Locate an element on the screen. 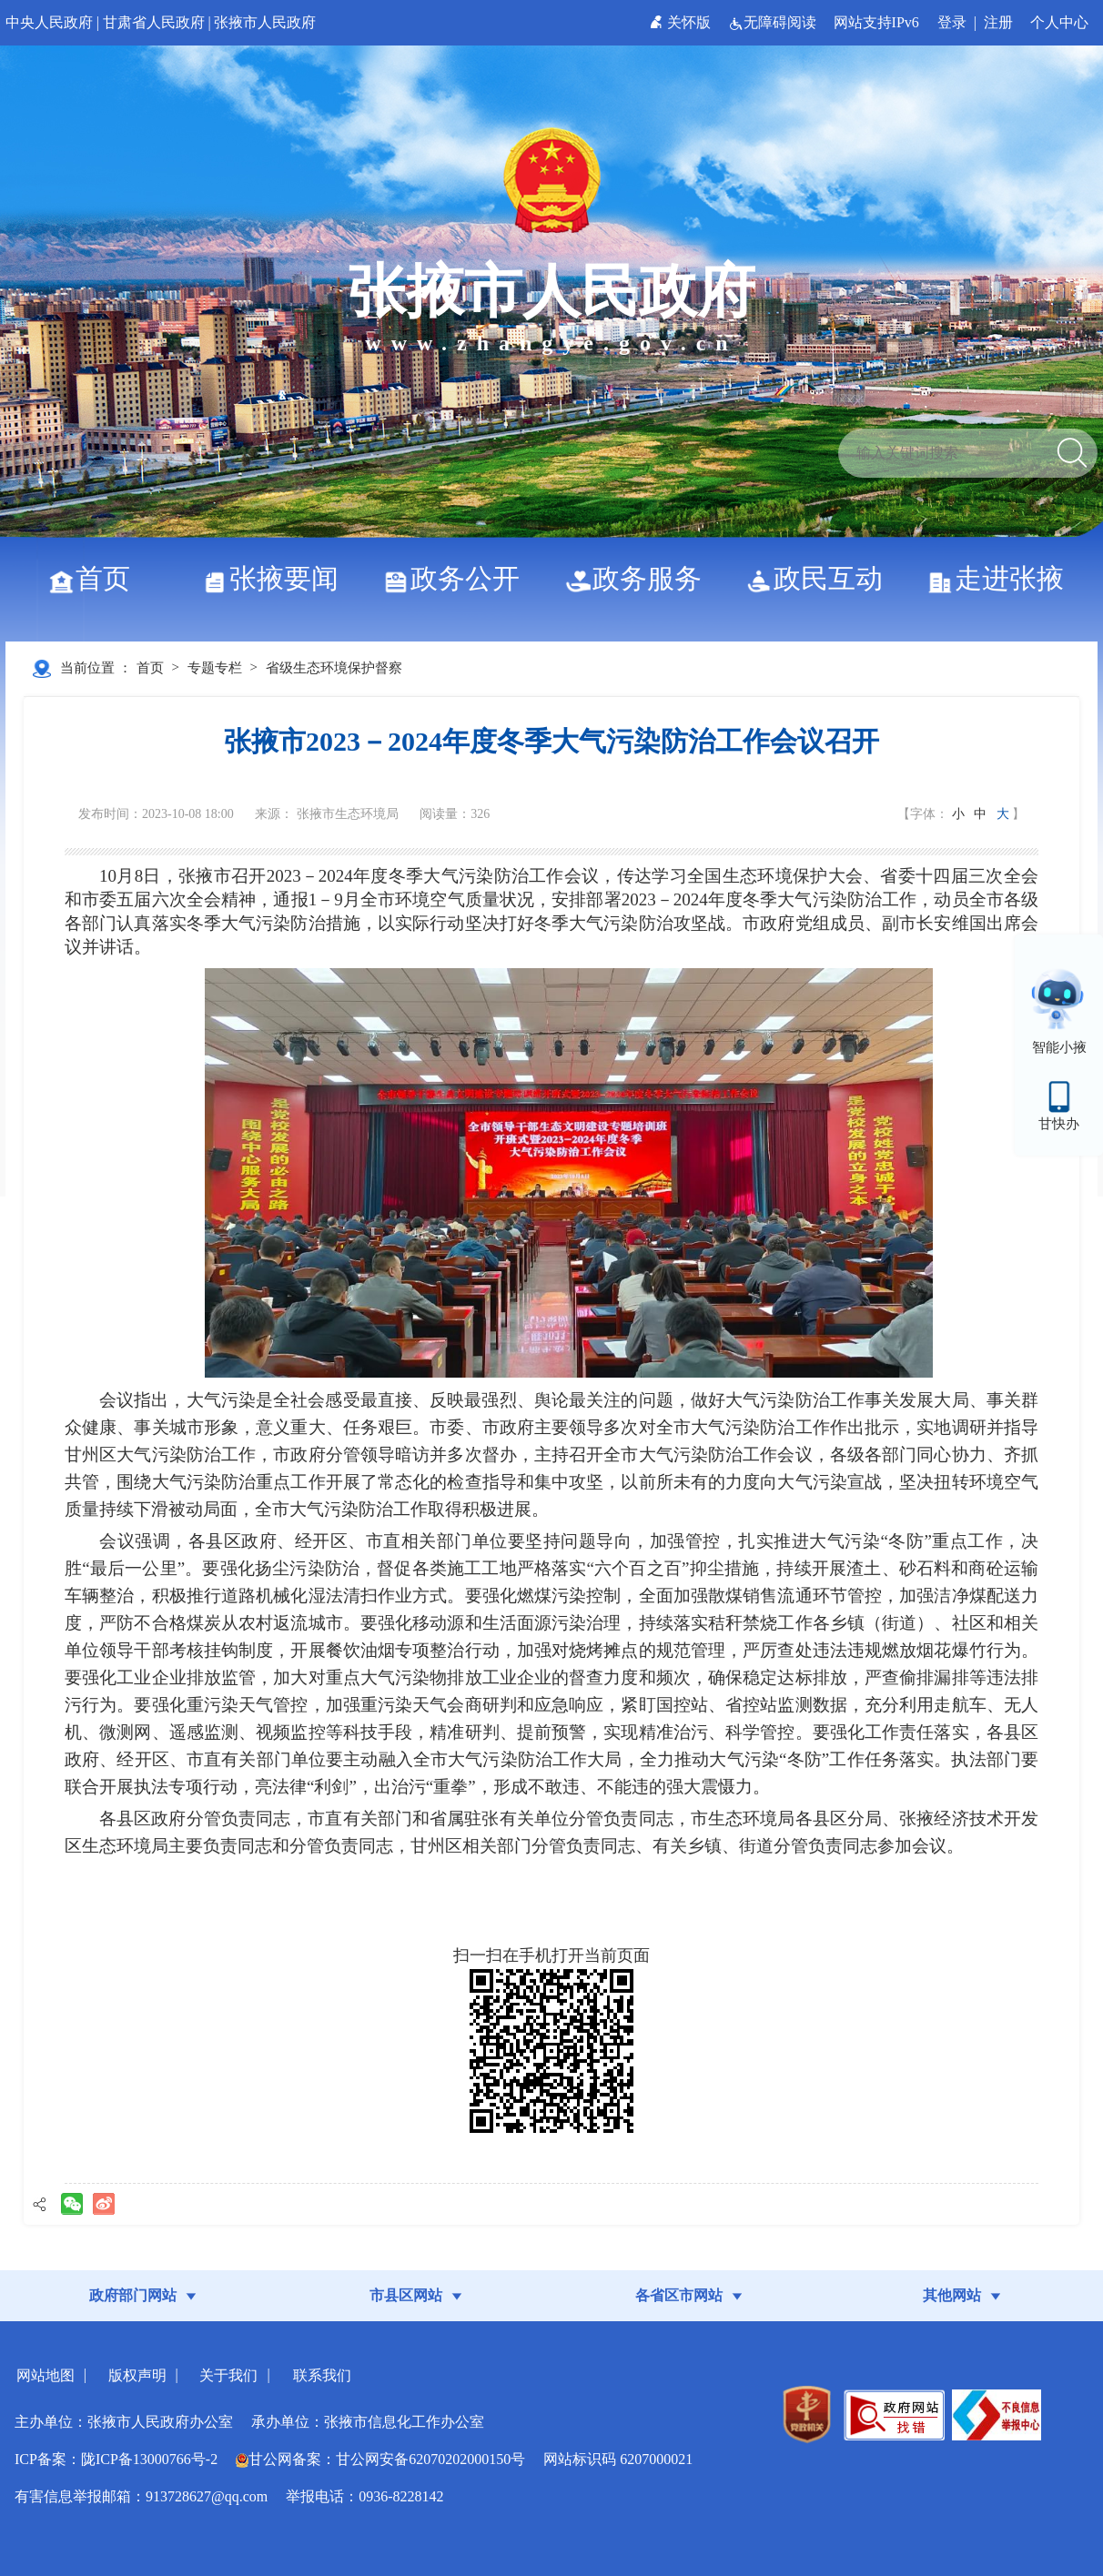 The width and height of the screenshot is (1103, 2576). 首页 is located at coordinates (96, 578).